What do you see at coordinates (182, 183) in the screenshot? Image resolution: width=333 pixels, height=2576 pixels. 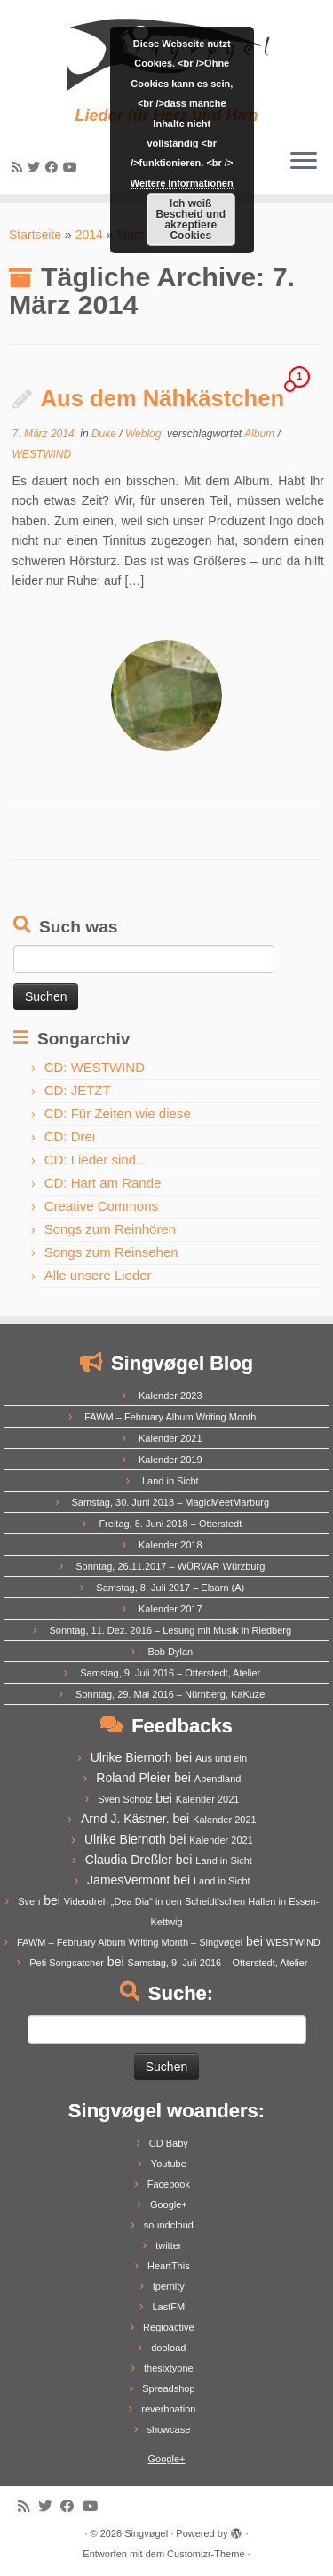 I see `Weitere Informationen` at bounding box center [182, 183].